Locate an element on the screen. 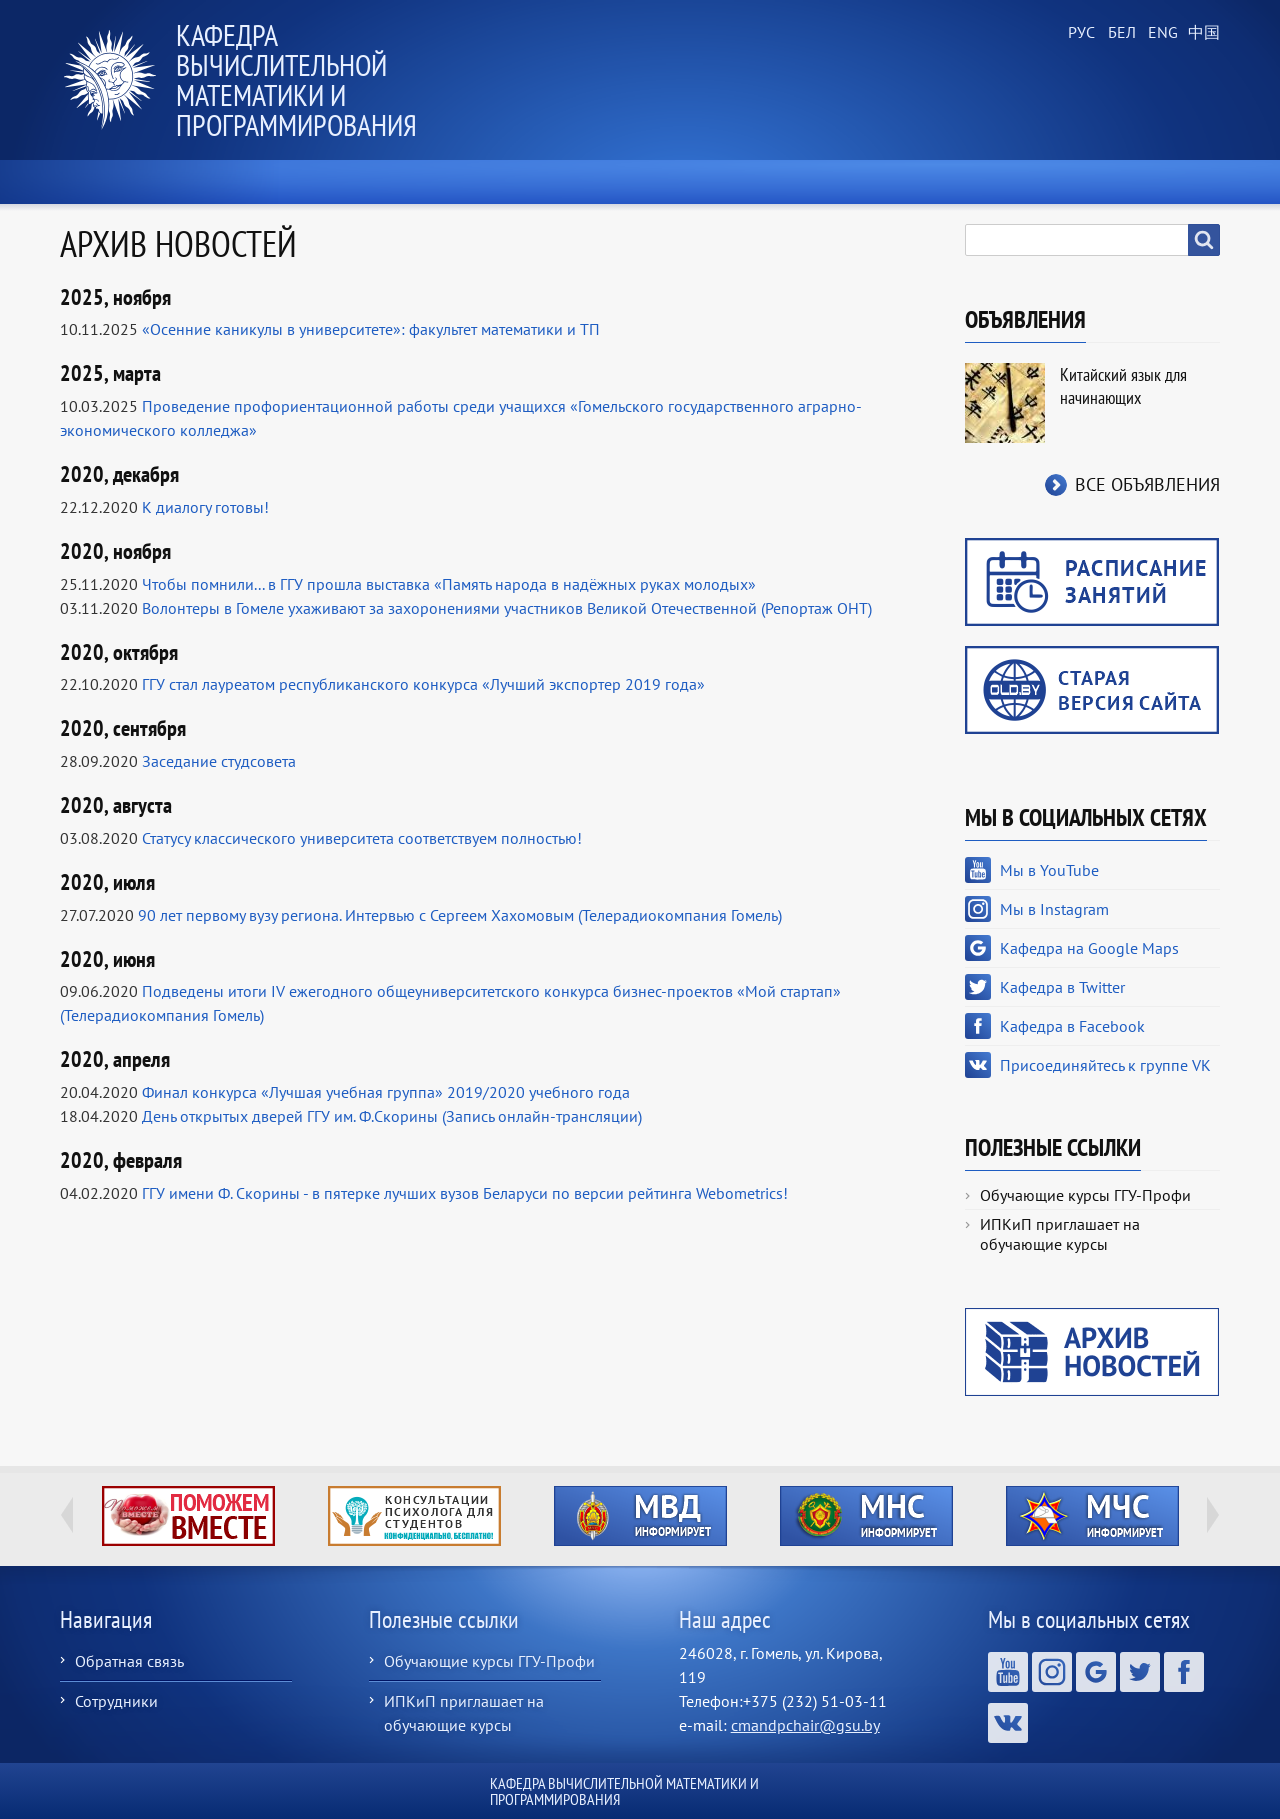  «Осенние каникулы в университете»: факультет математики и ТП is located at coordinates (371, 329).